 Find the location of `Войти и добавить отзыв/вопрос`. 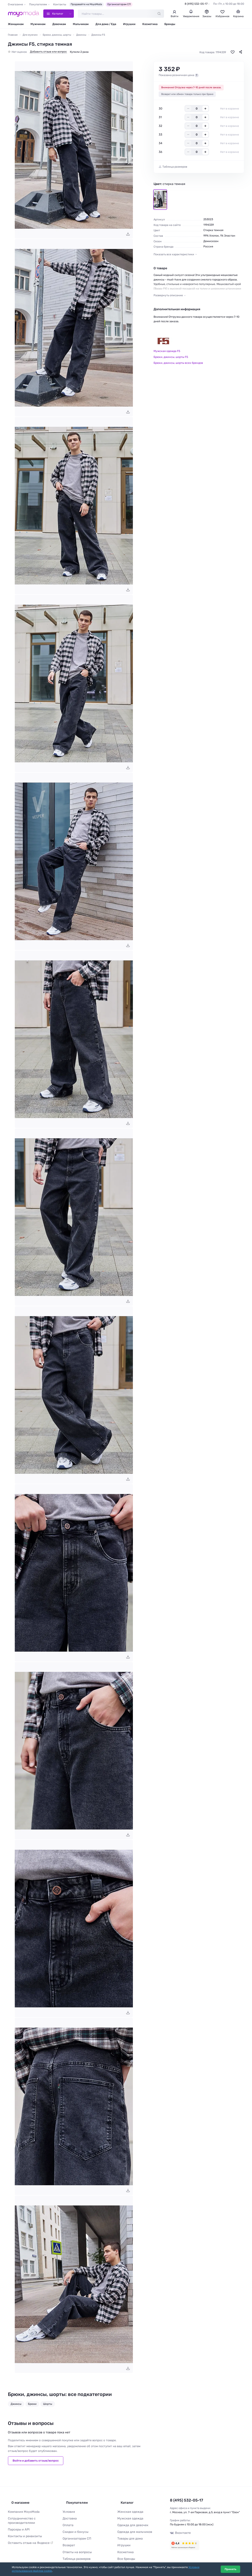

Войти и добавить отзыв/вопрос is located at coordinates (36, 2462).